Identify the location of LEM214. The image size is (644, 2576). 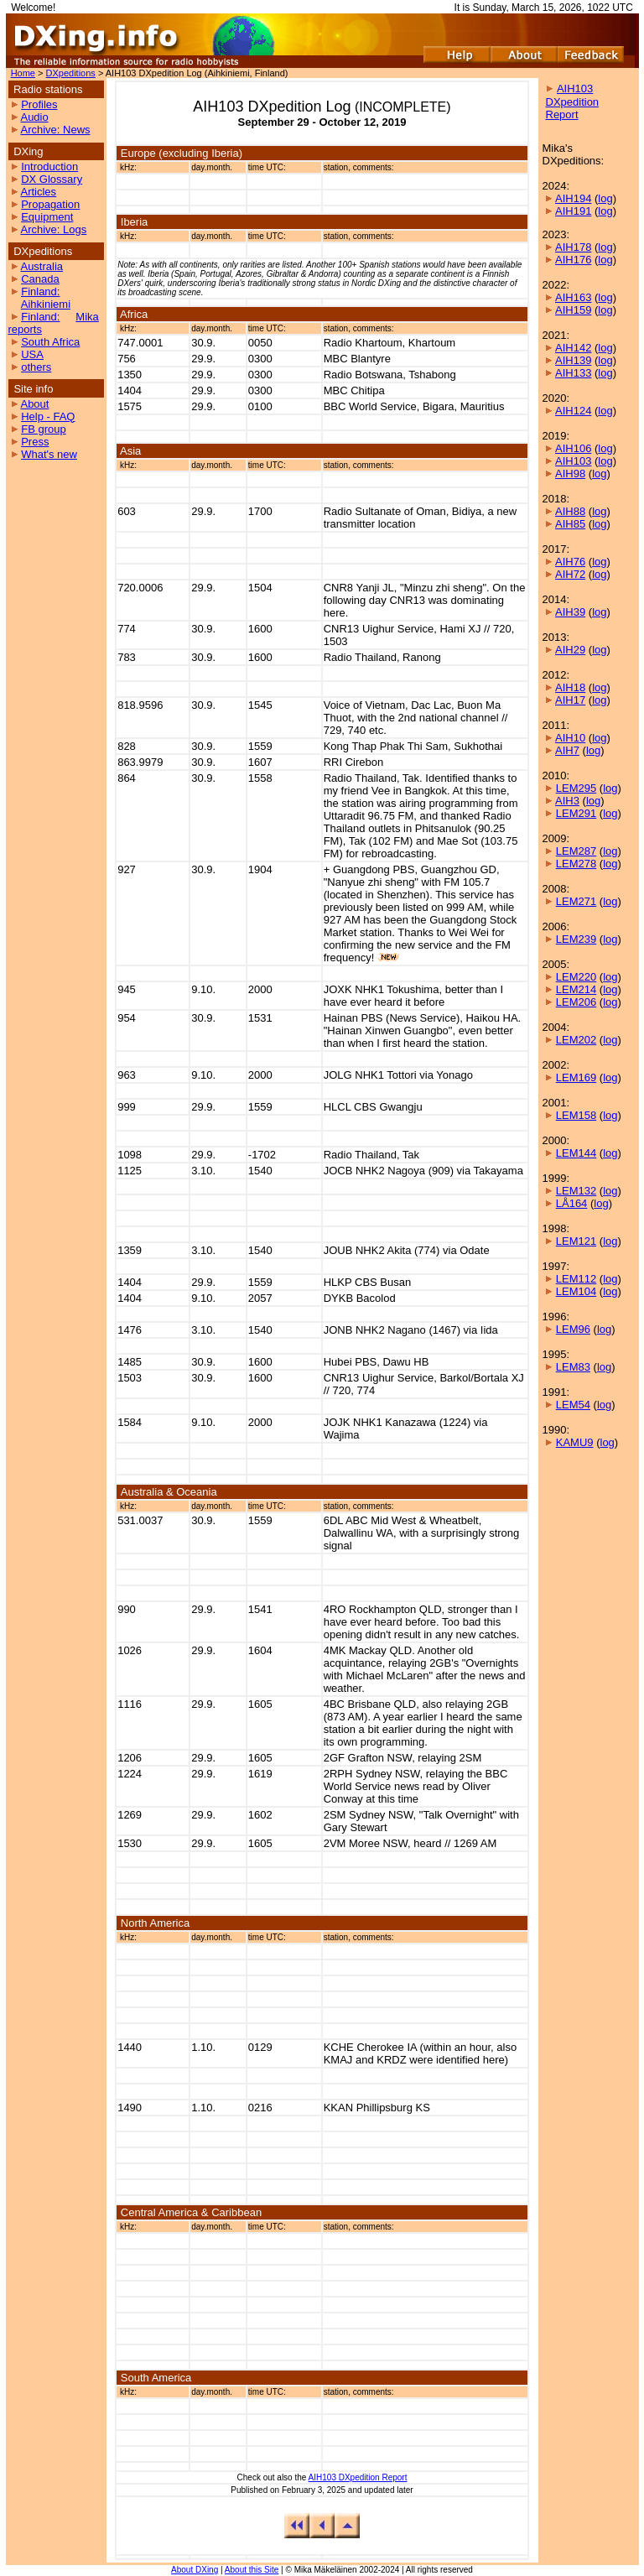
(576, 989).